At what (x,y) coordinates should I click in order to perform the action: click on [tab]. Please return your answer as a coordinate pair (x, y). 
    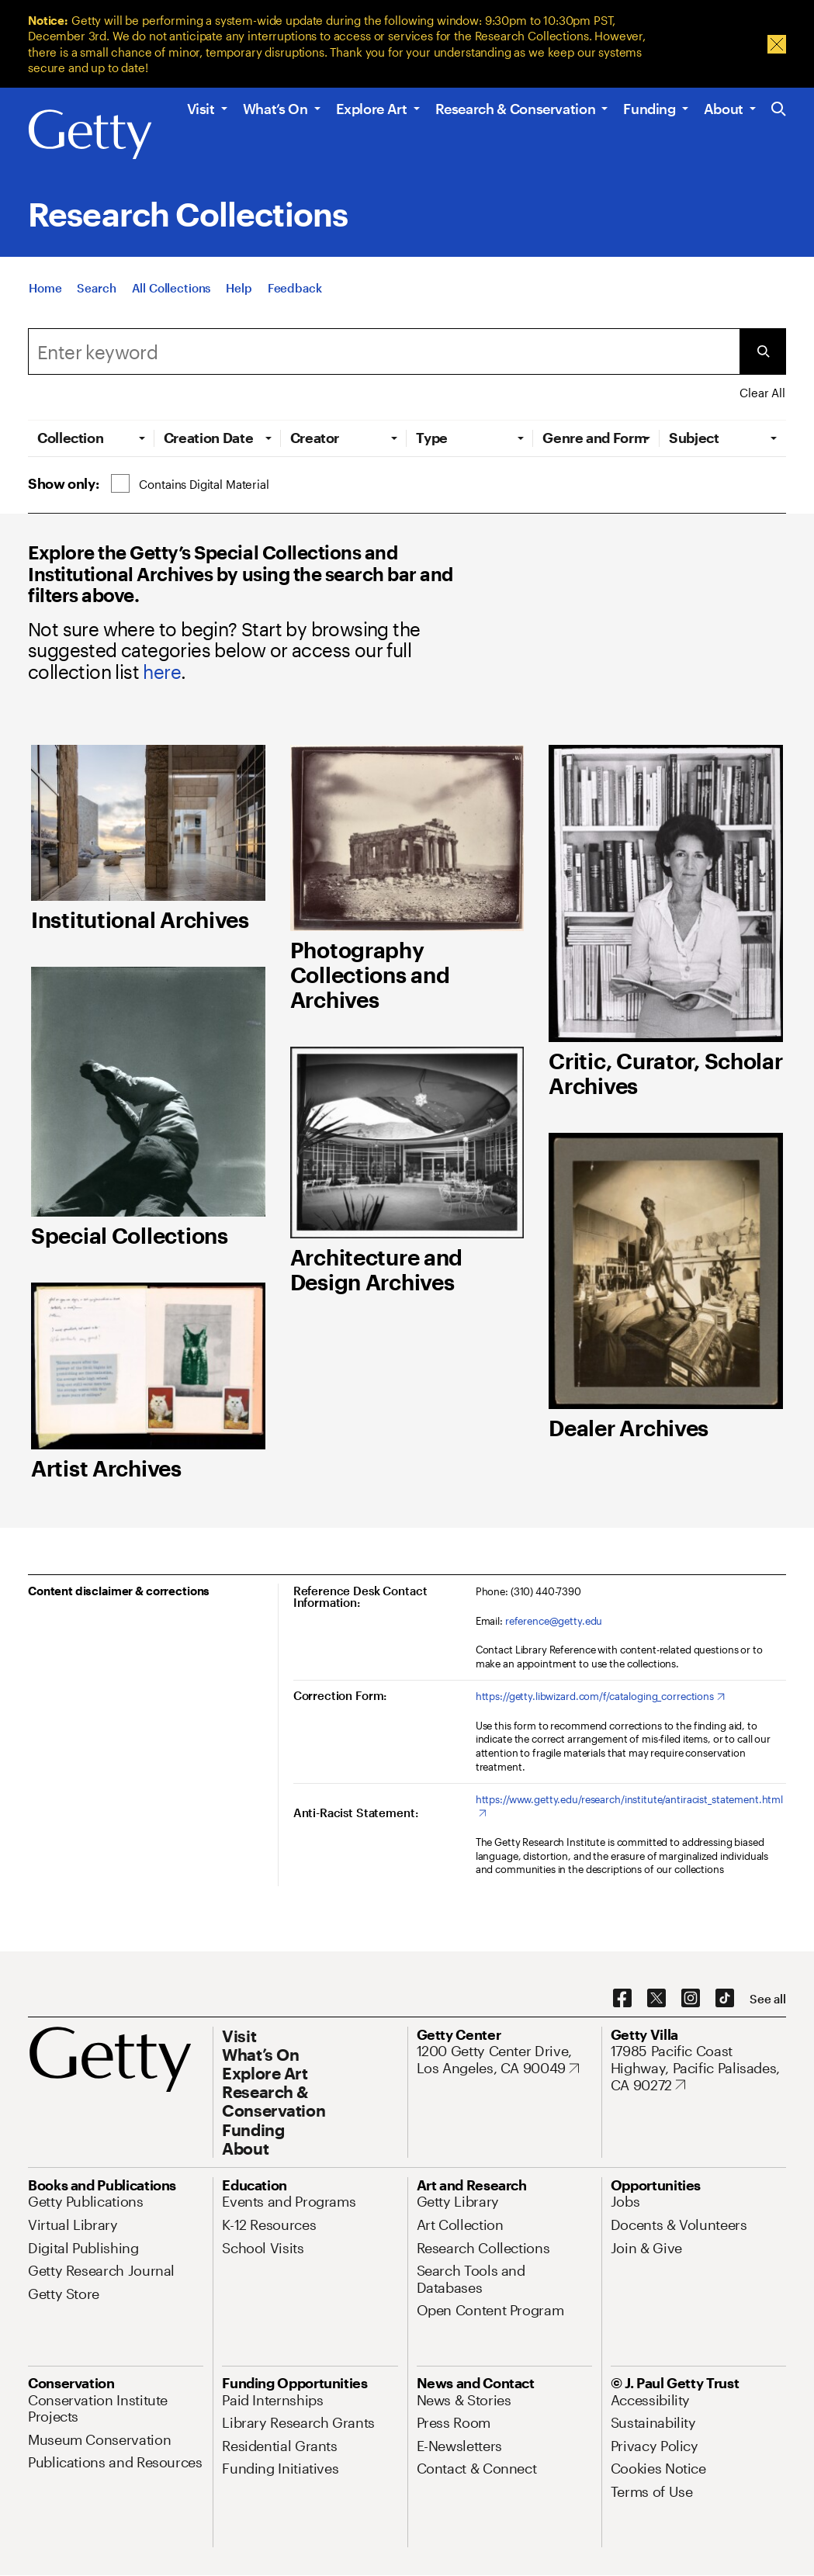
    Looking at the image, I should click on (91, 438).